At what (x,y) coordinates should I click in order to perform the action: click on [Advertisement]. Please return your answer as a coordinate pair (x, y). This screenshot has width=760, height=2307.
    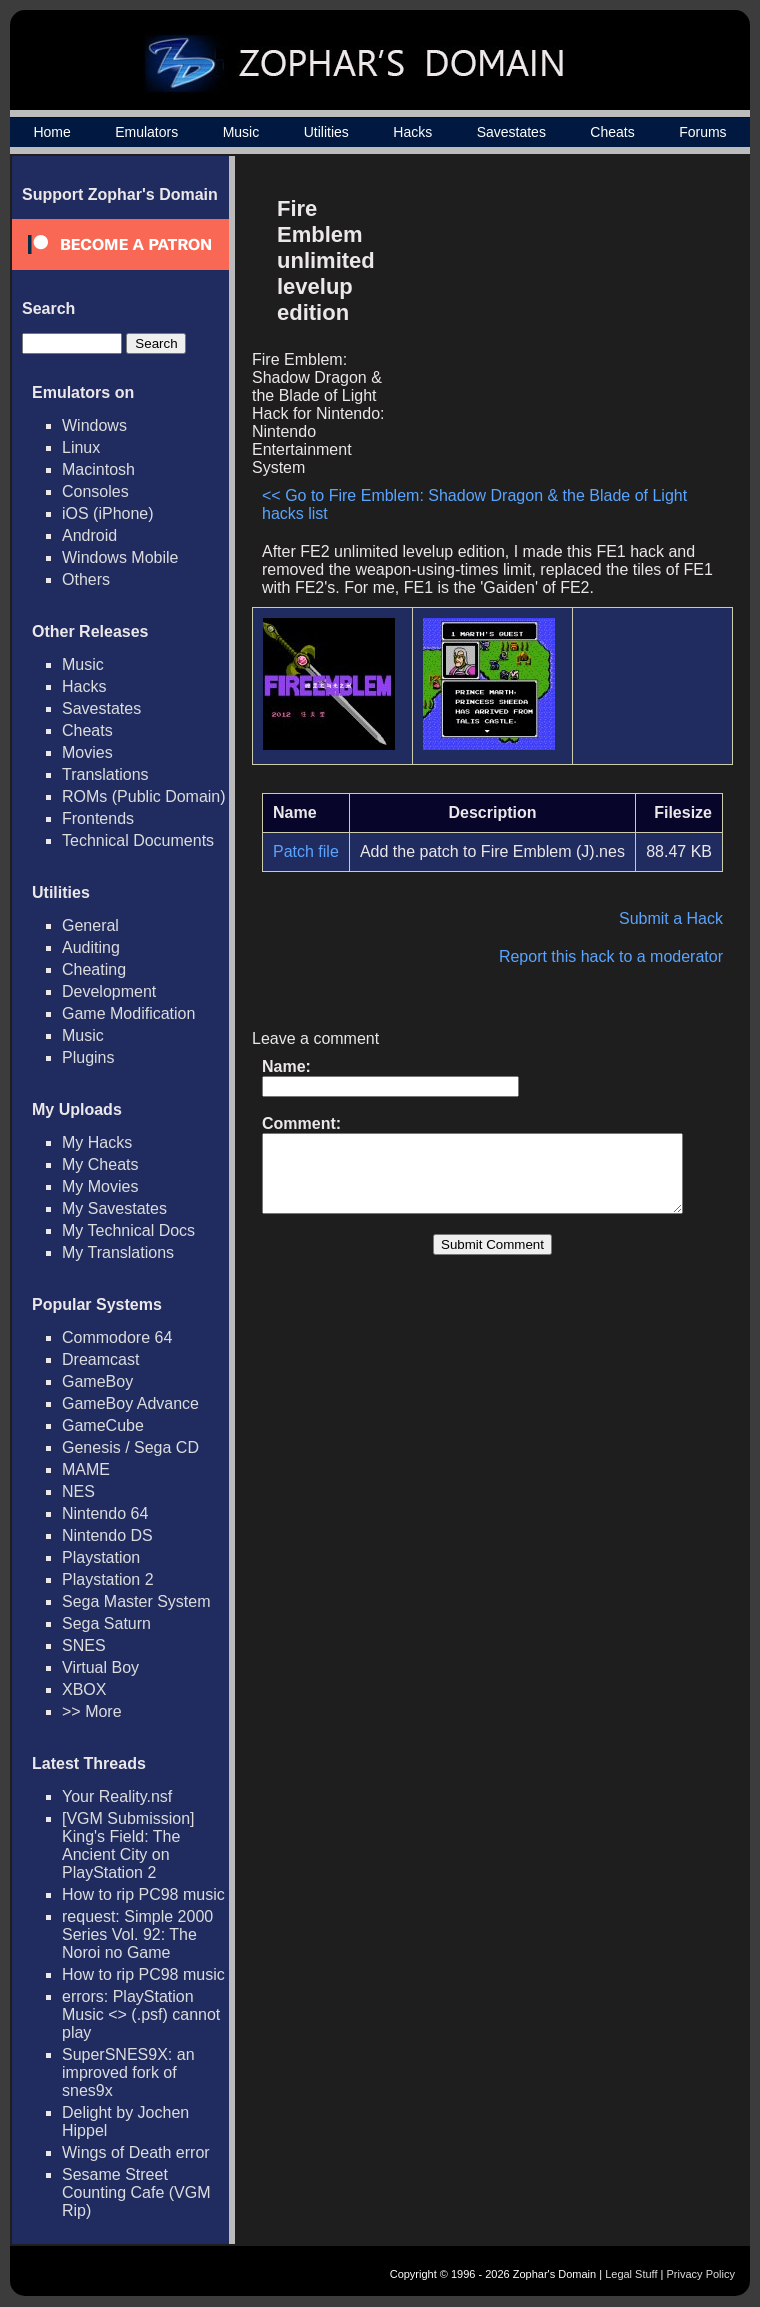
    Looking at the image, I should click on (563, 326).